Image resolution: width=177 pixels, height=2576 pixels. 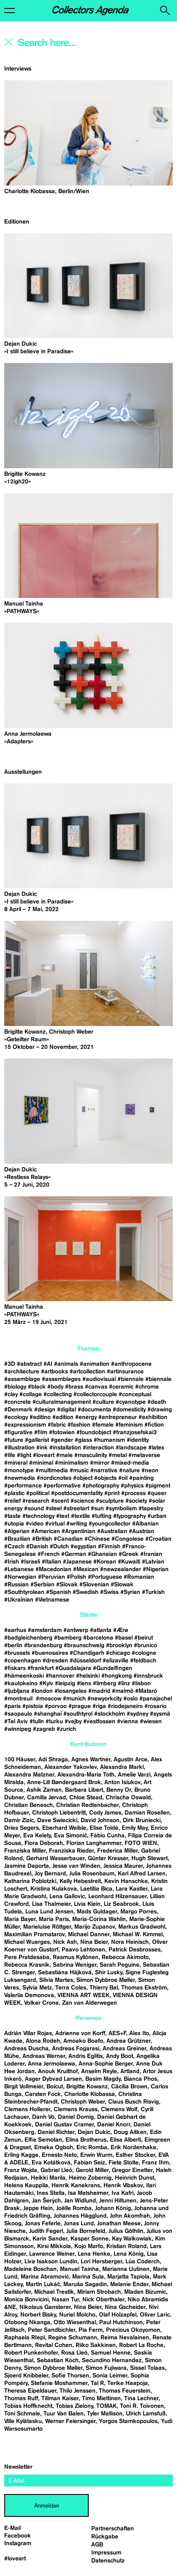 What do you see at coordinates (70, 1836) in the screenshot?
I see `Eva Simonič` at bounding box center [70, 1836].